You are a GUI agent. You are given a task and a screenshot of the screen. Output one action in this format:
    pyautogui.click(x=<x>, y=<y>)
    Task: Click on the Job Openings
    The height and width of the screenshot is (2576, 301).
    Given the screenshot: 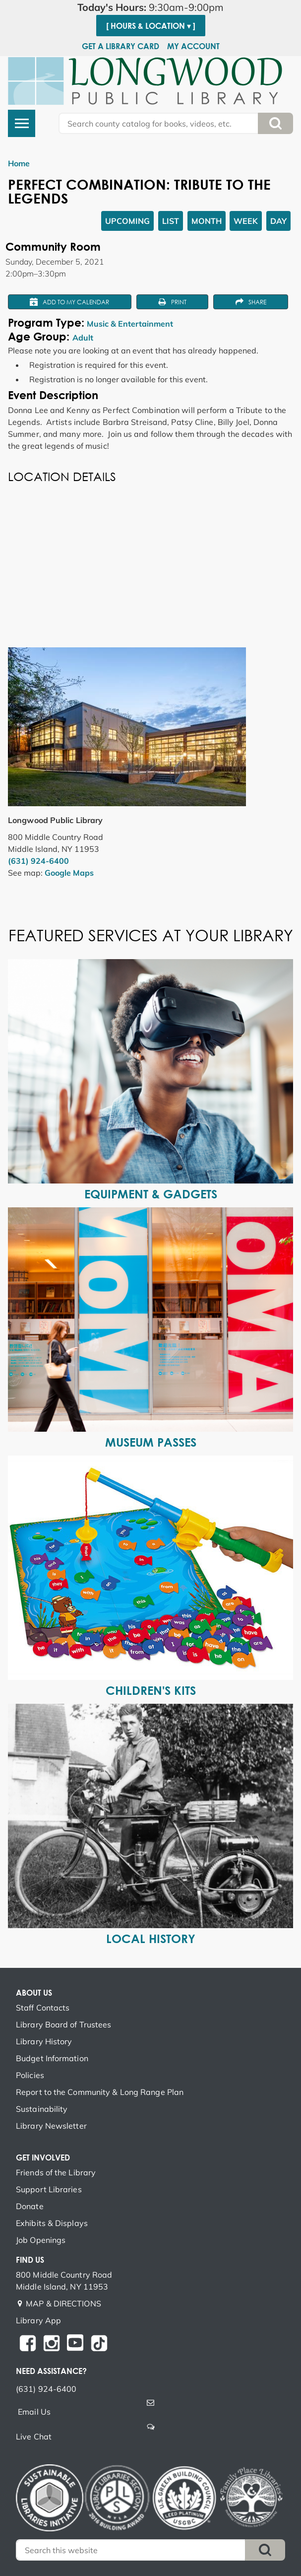 What is the action you would take?
    pyautogui.click(x=40, y=2240)
    